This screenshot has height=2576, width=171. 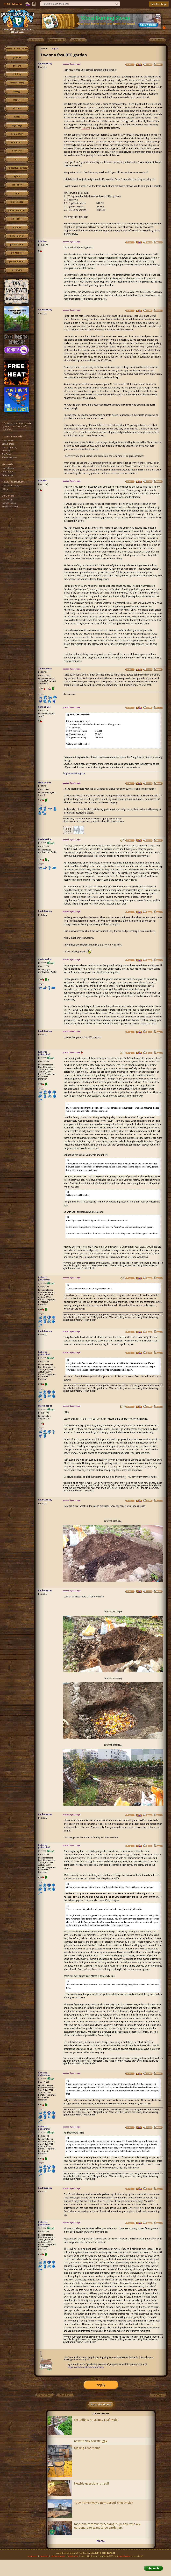 I want to click on Subscribe, so click(x=17, y=4).